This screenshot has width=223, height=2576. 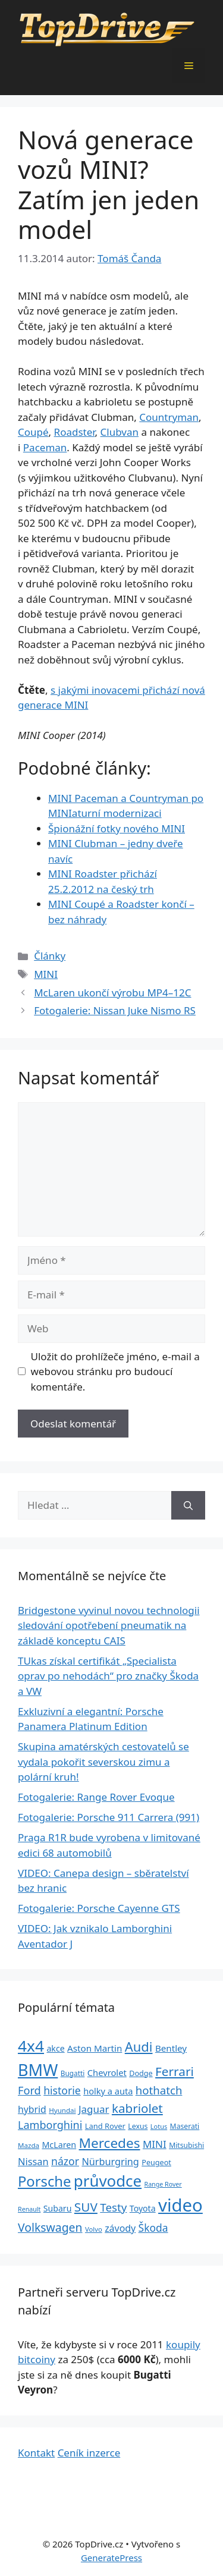 I want to click on GeneratePress, so click(x=111, y=2558).